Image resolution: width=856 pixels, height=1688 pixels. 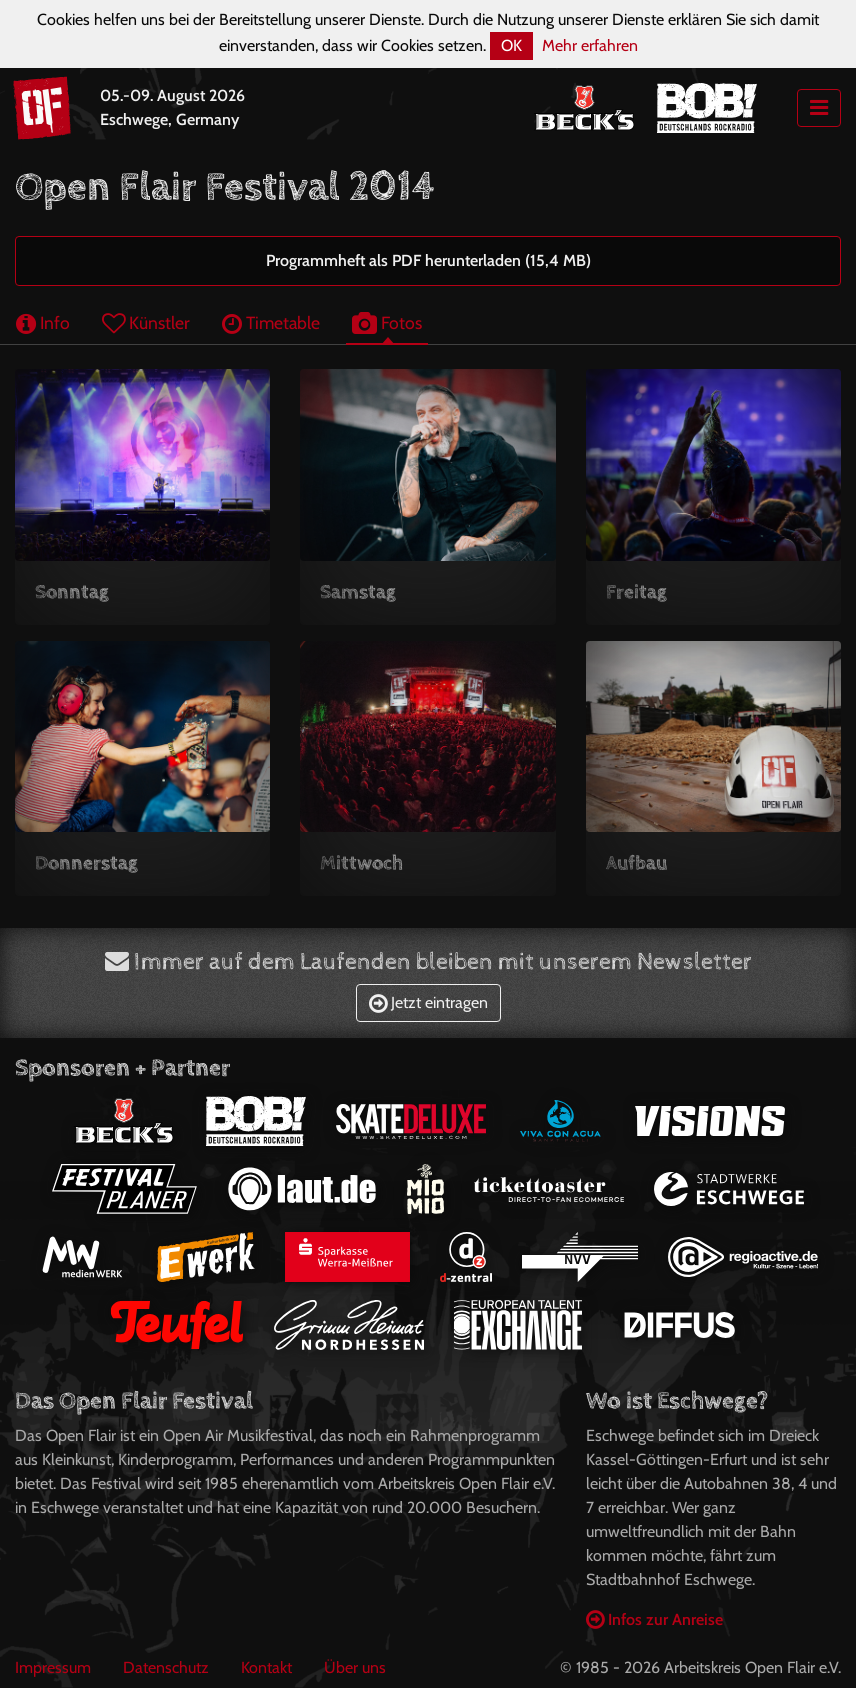 I want to click on Künstler, so click(x=146, y=322).